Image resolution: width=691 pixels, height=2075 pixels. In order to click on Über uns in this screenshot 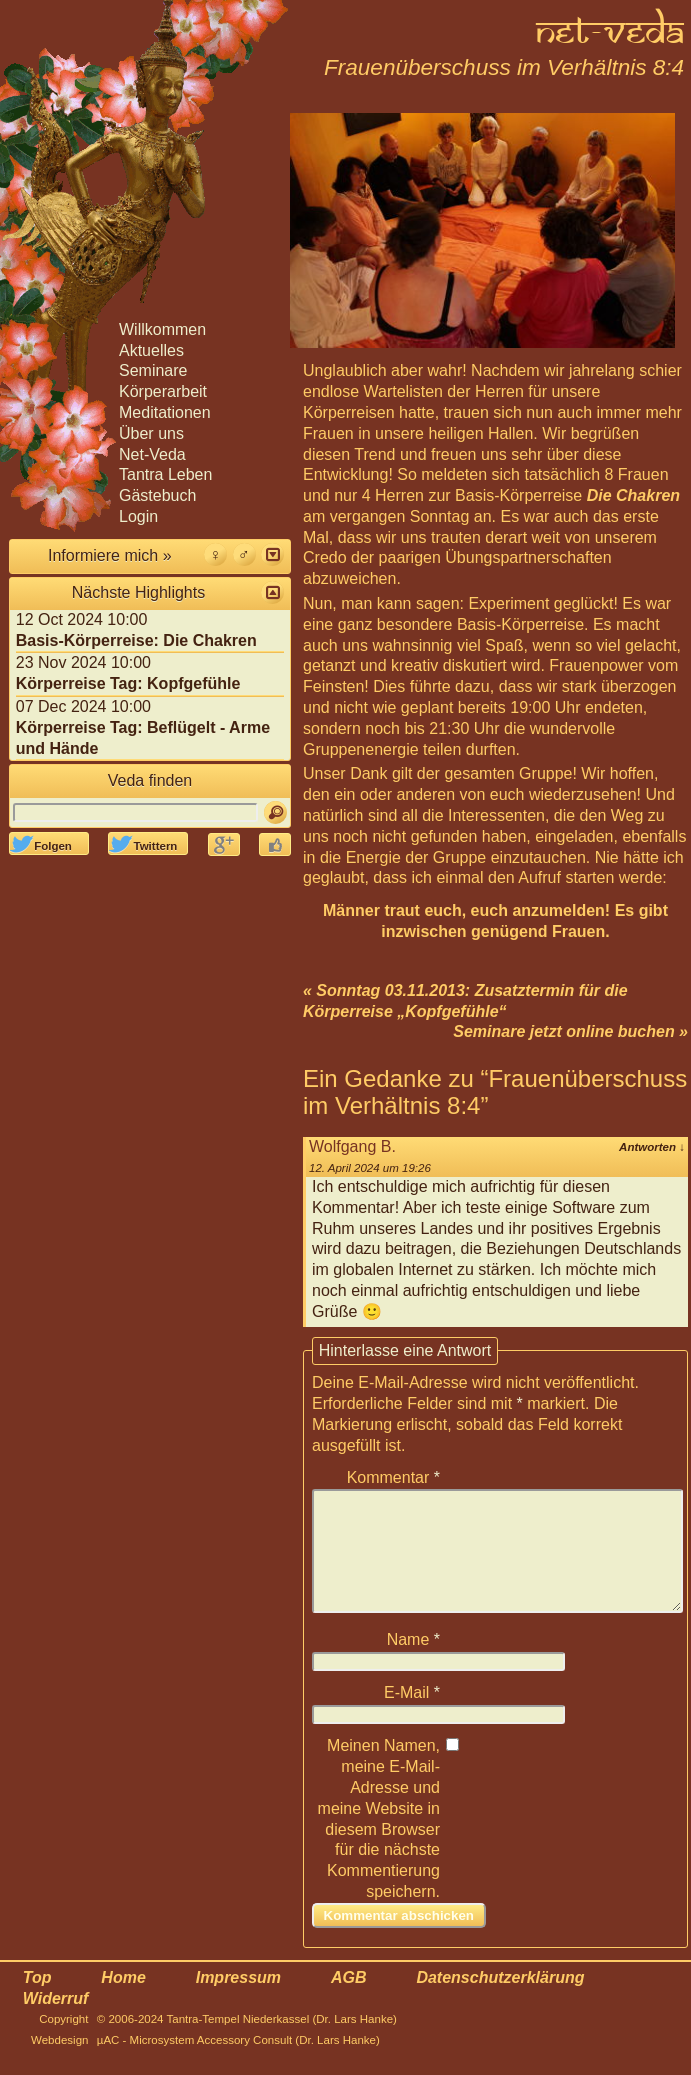, I will do `click(151, 433)`.